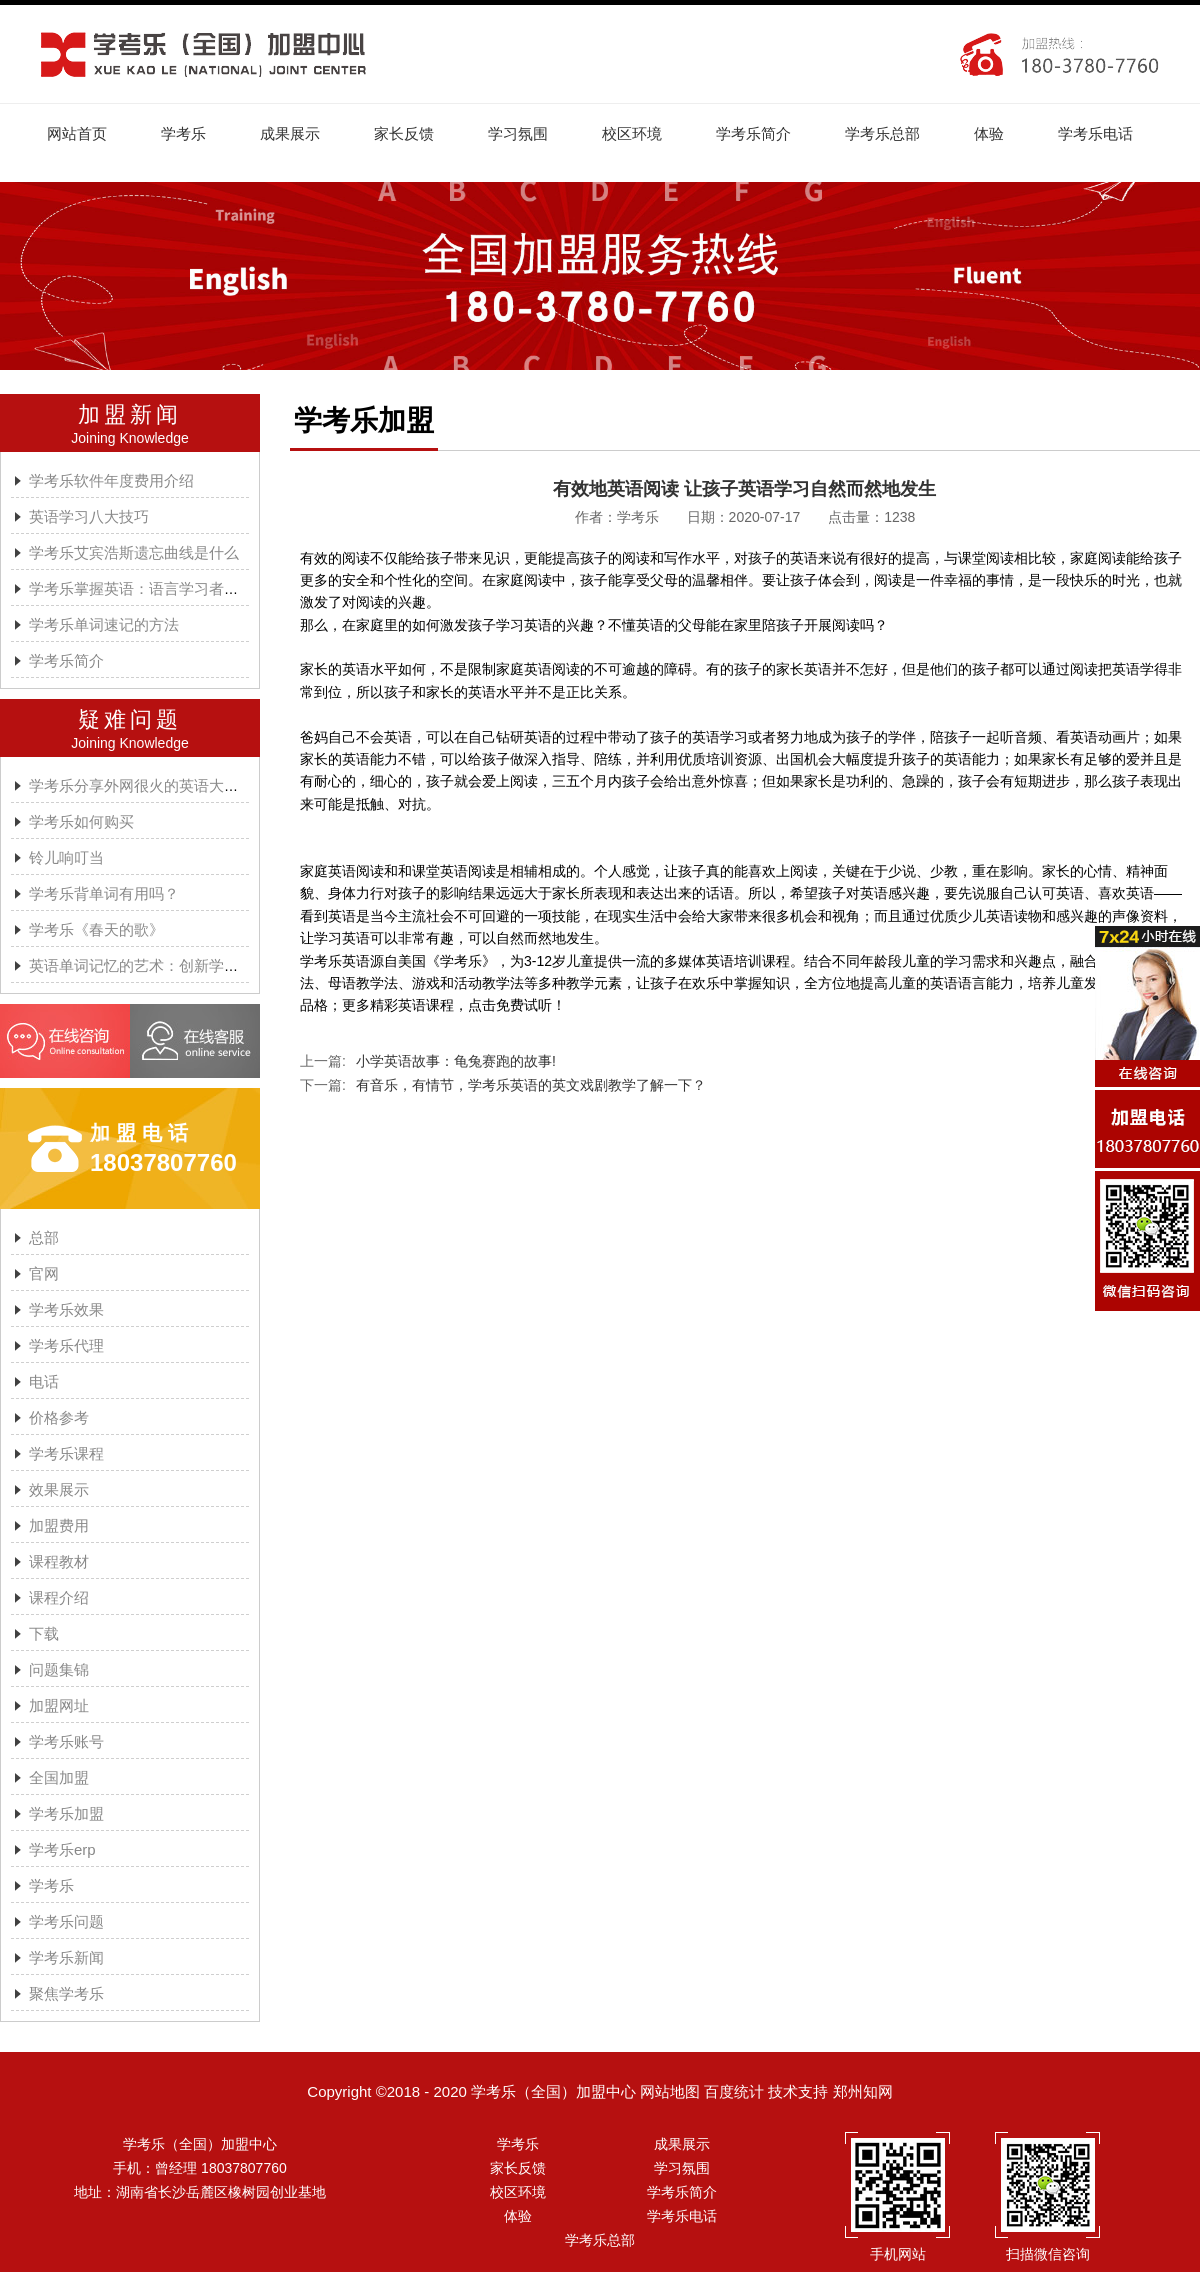  I want to click on 家长反馈, so click(404, 133).